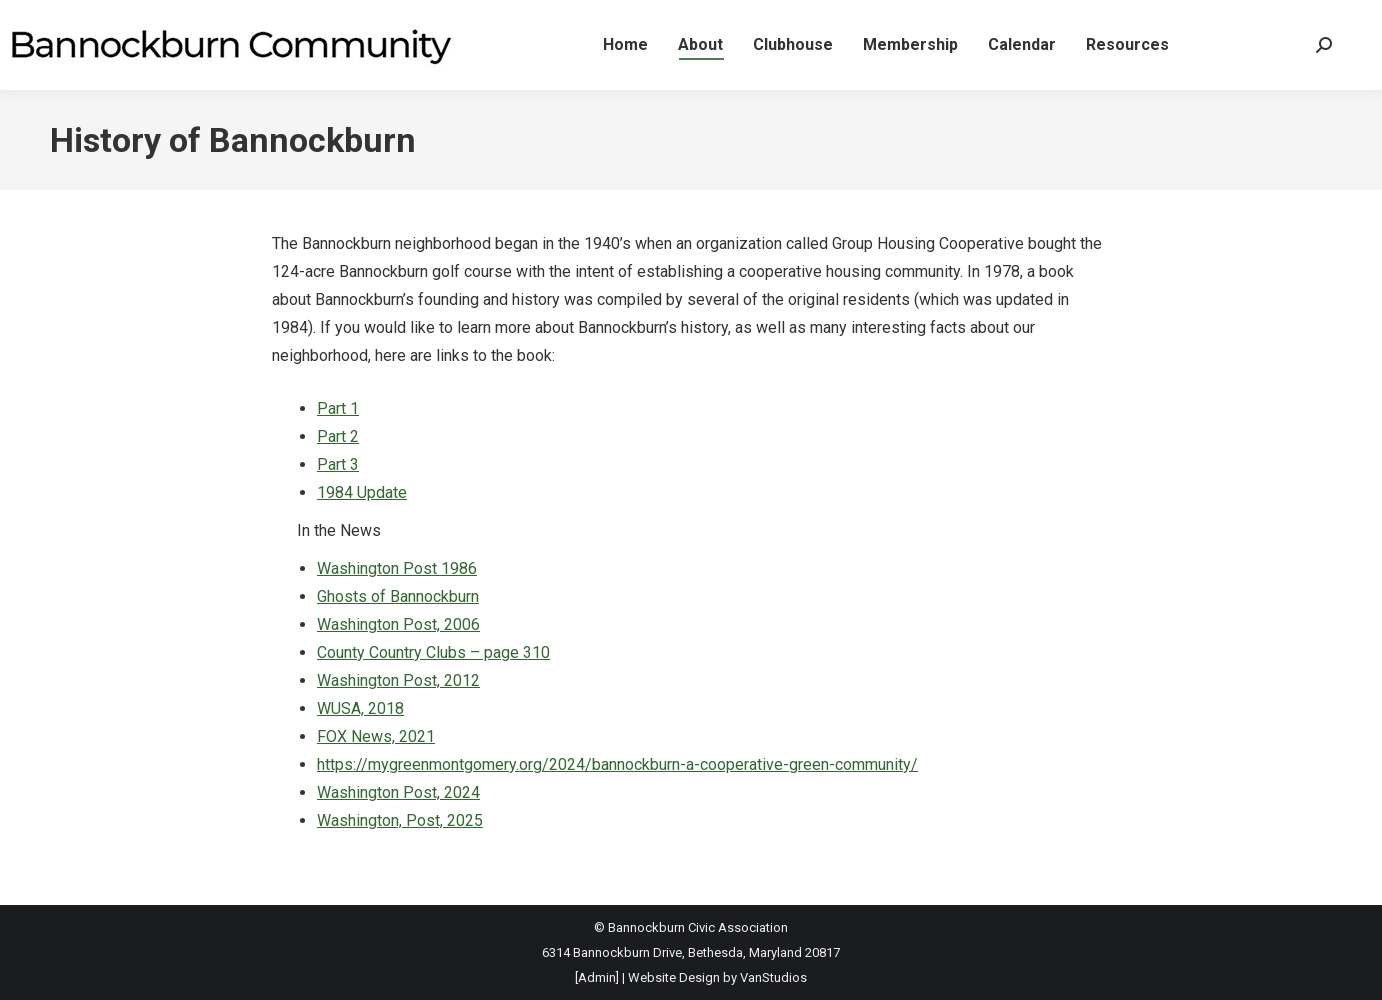 The image size is (1382, 1000). What do you see at coordinates (376, 736) in the screenshot?
I see `FOX News, 2021` at bounding box center [376, 736].